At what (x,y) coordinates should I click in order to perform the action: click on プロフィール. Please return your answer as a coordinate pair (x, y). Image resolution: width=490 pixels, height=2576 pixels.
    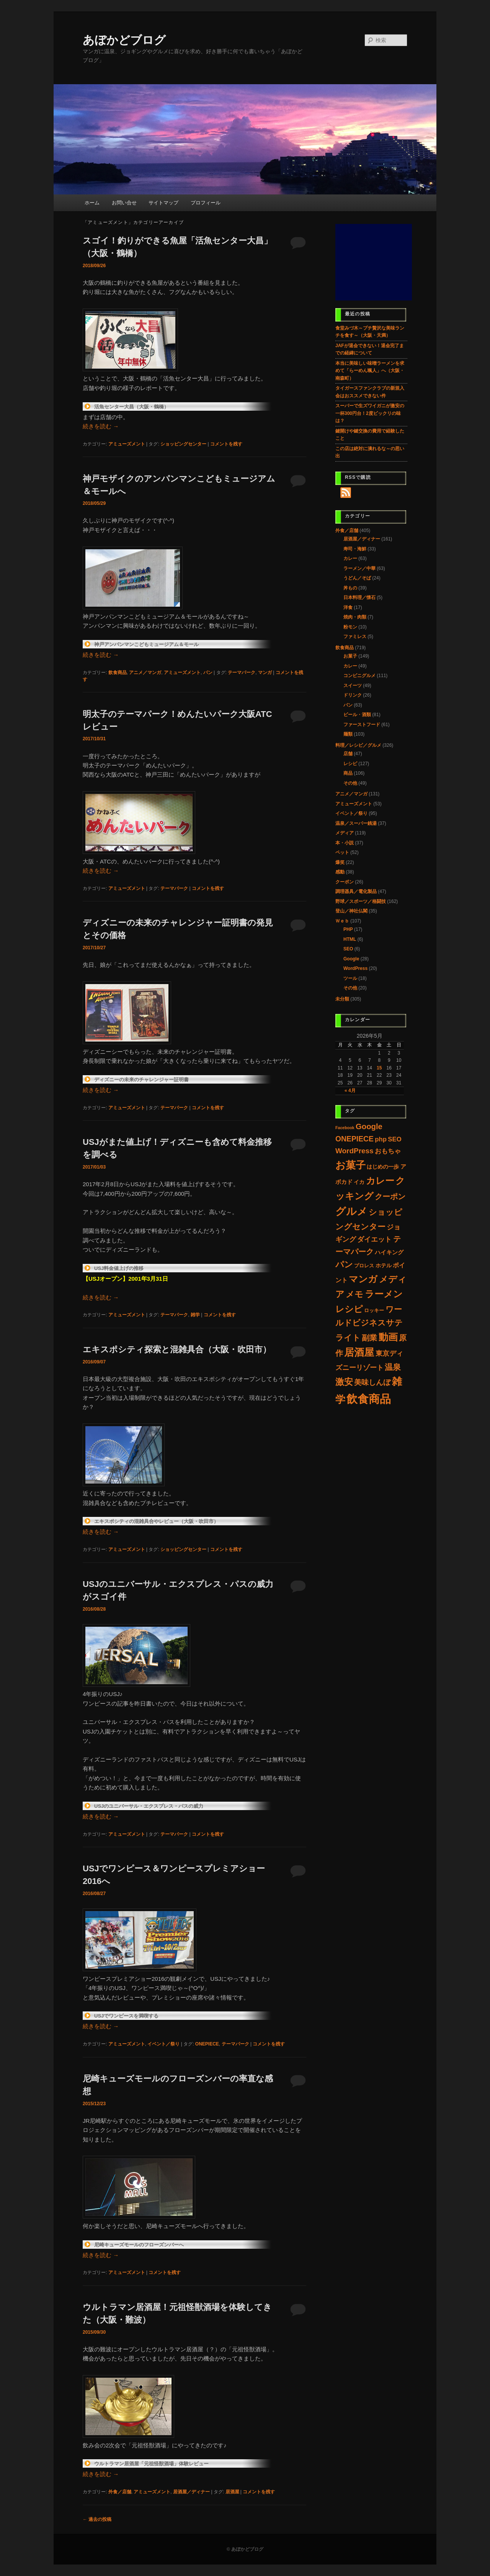
    Looking at the image, I should click on (205, 203).